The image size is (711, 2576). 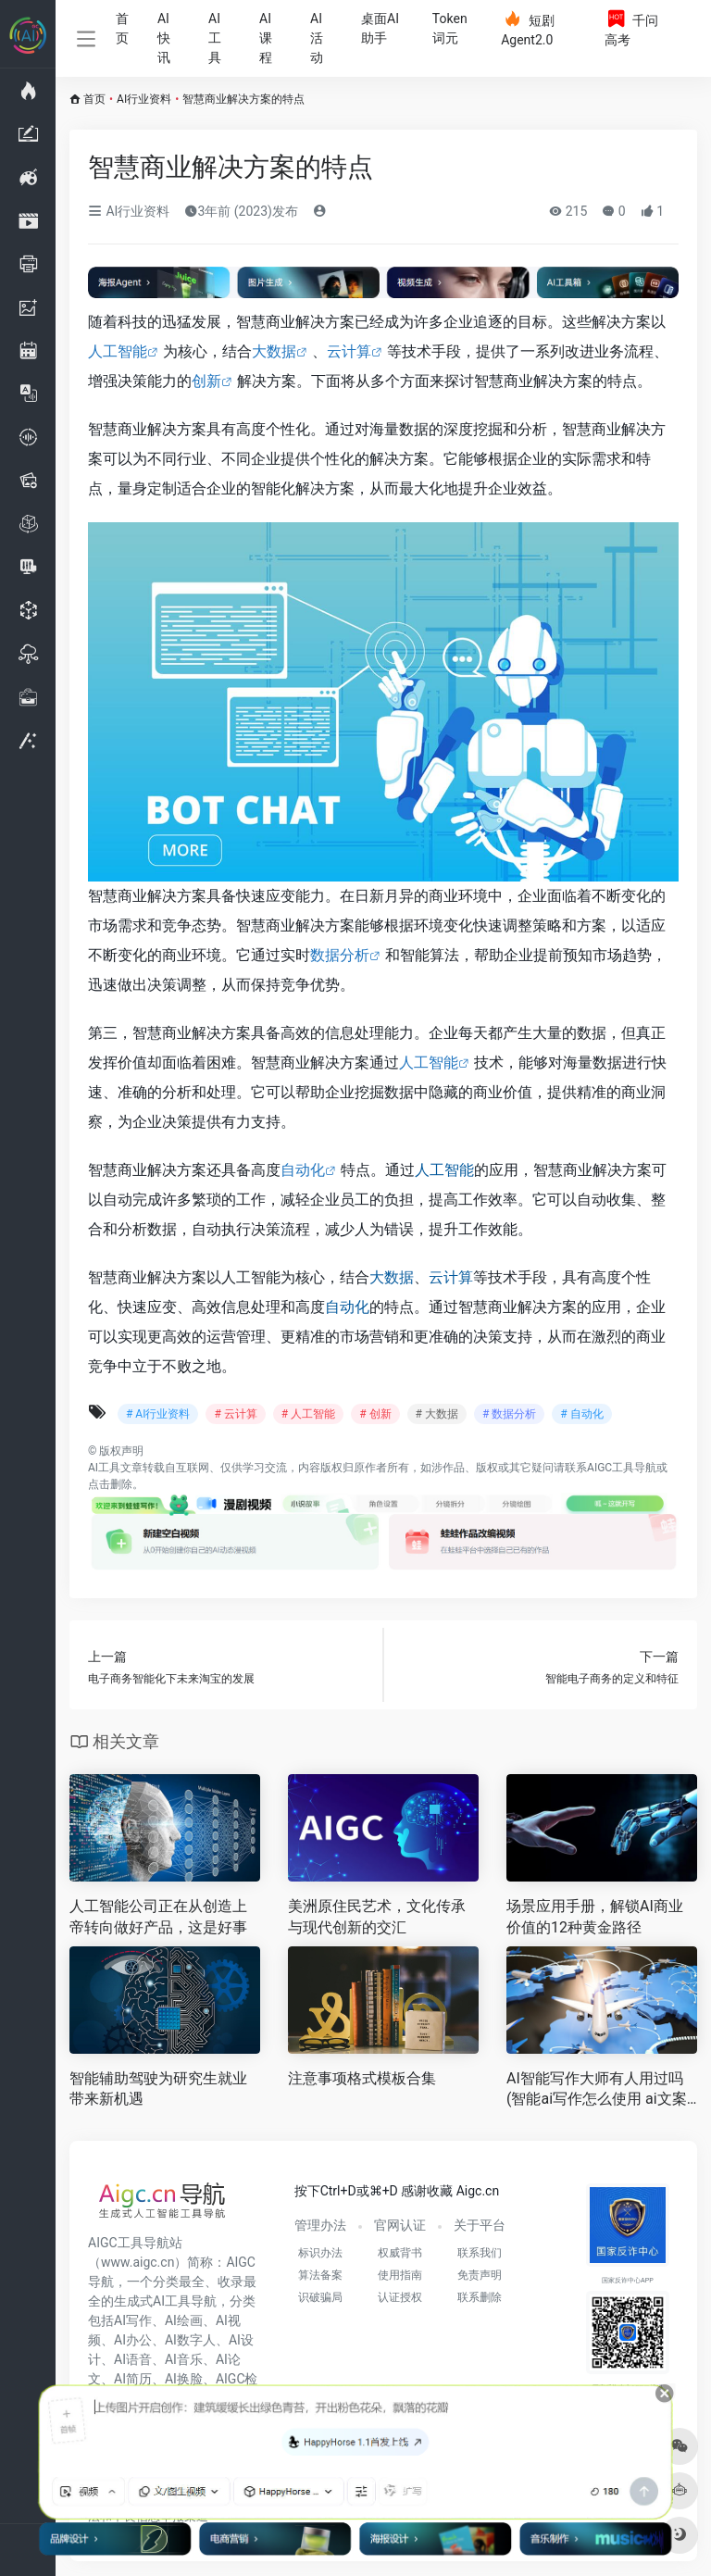 I want to click on AI数字人, so click(x=190, y=2339).